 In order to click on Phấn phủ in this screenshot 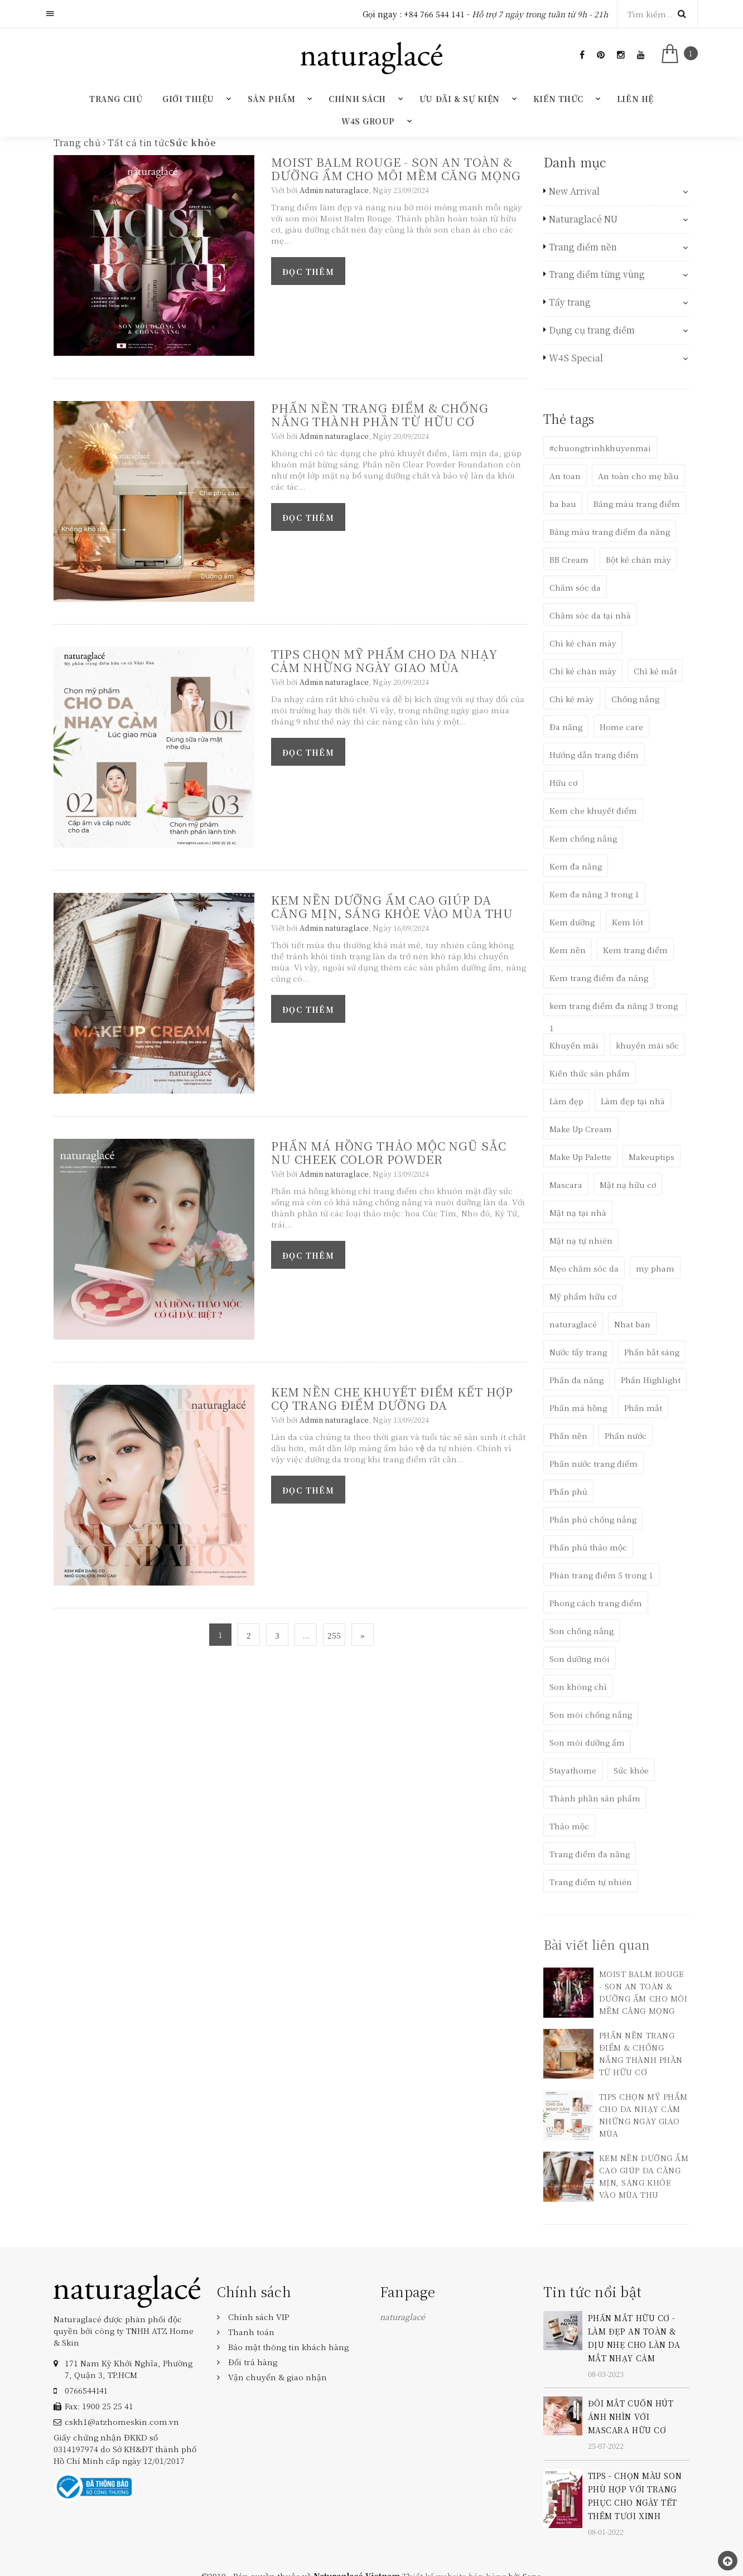, I will do `click(568, 1491)`.